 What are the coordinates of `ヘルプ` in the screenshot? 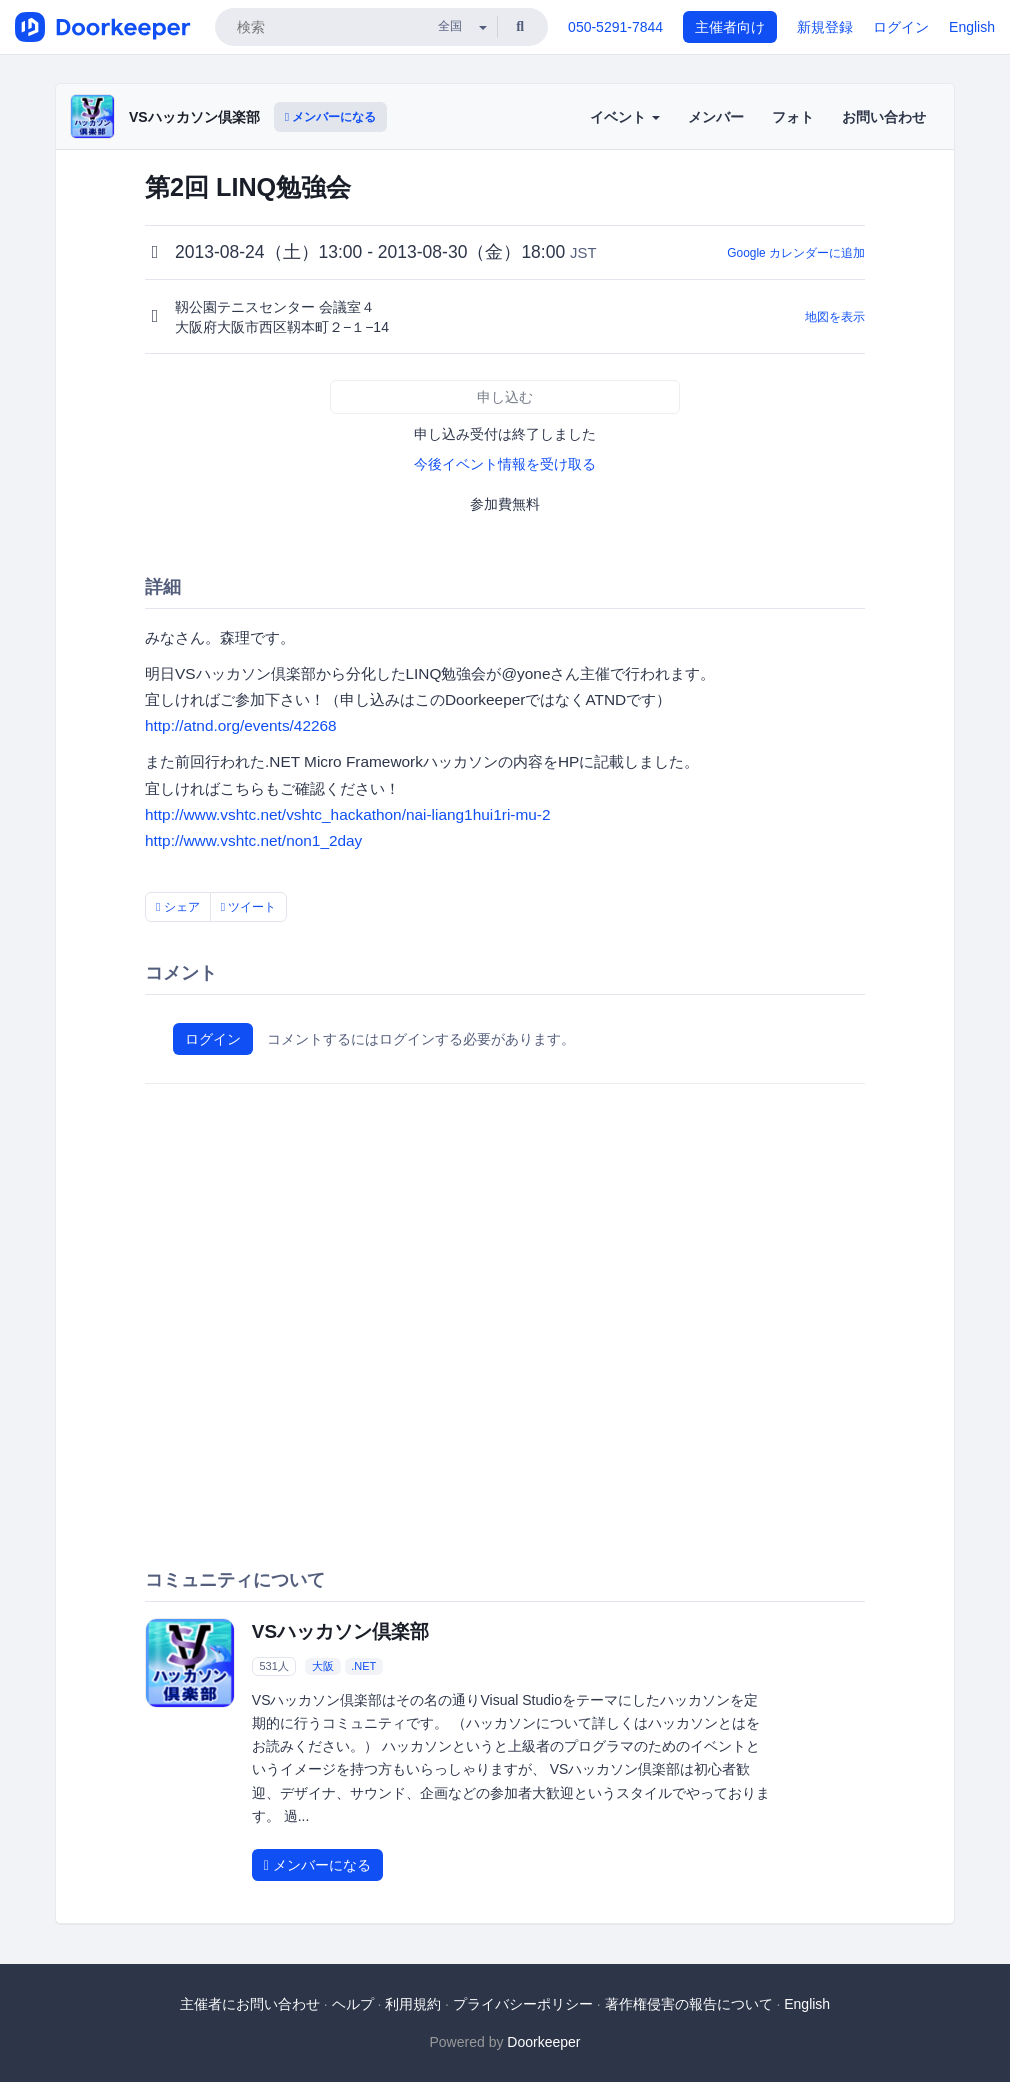 It's located at (353, 2004).